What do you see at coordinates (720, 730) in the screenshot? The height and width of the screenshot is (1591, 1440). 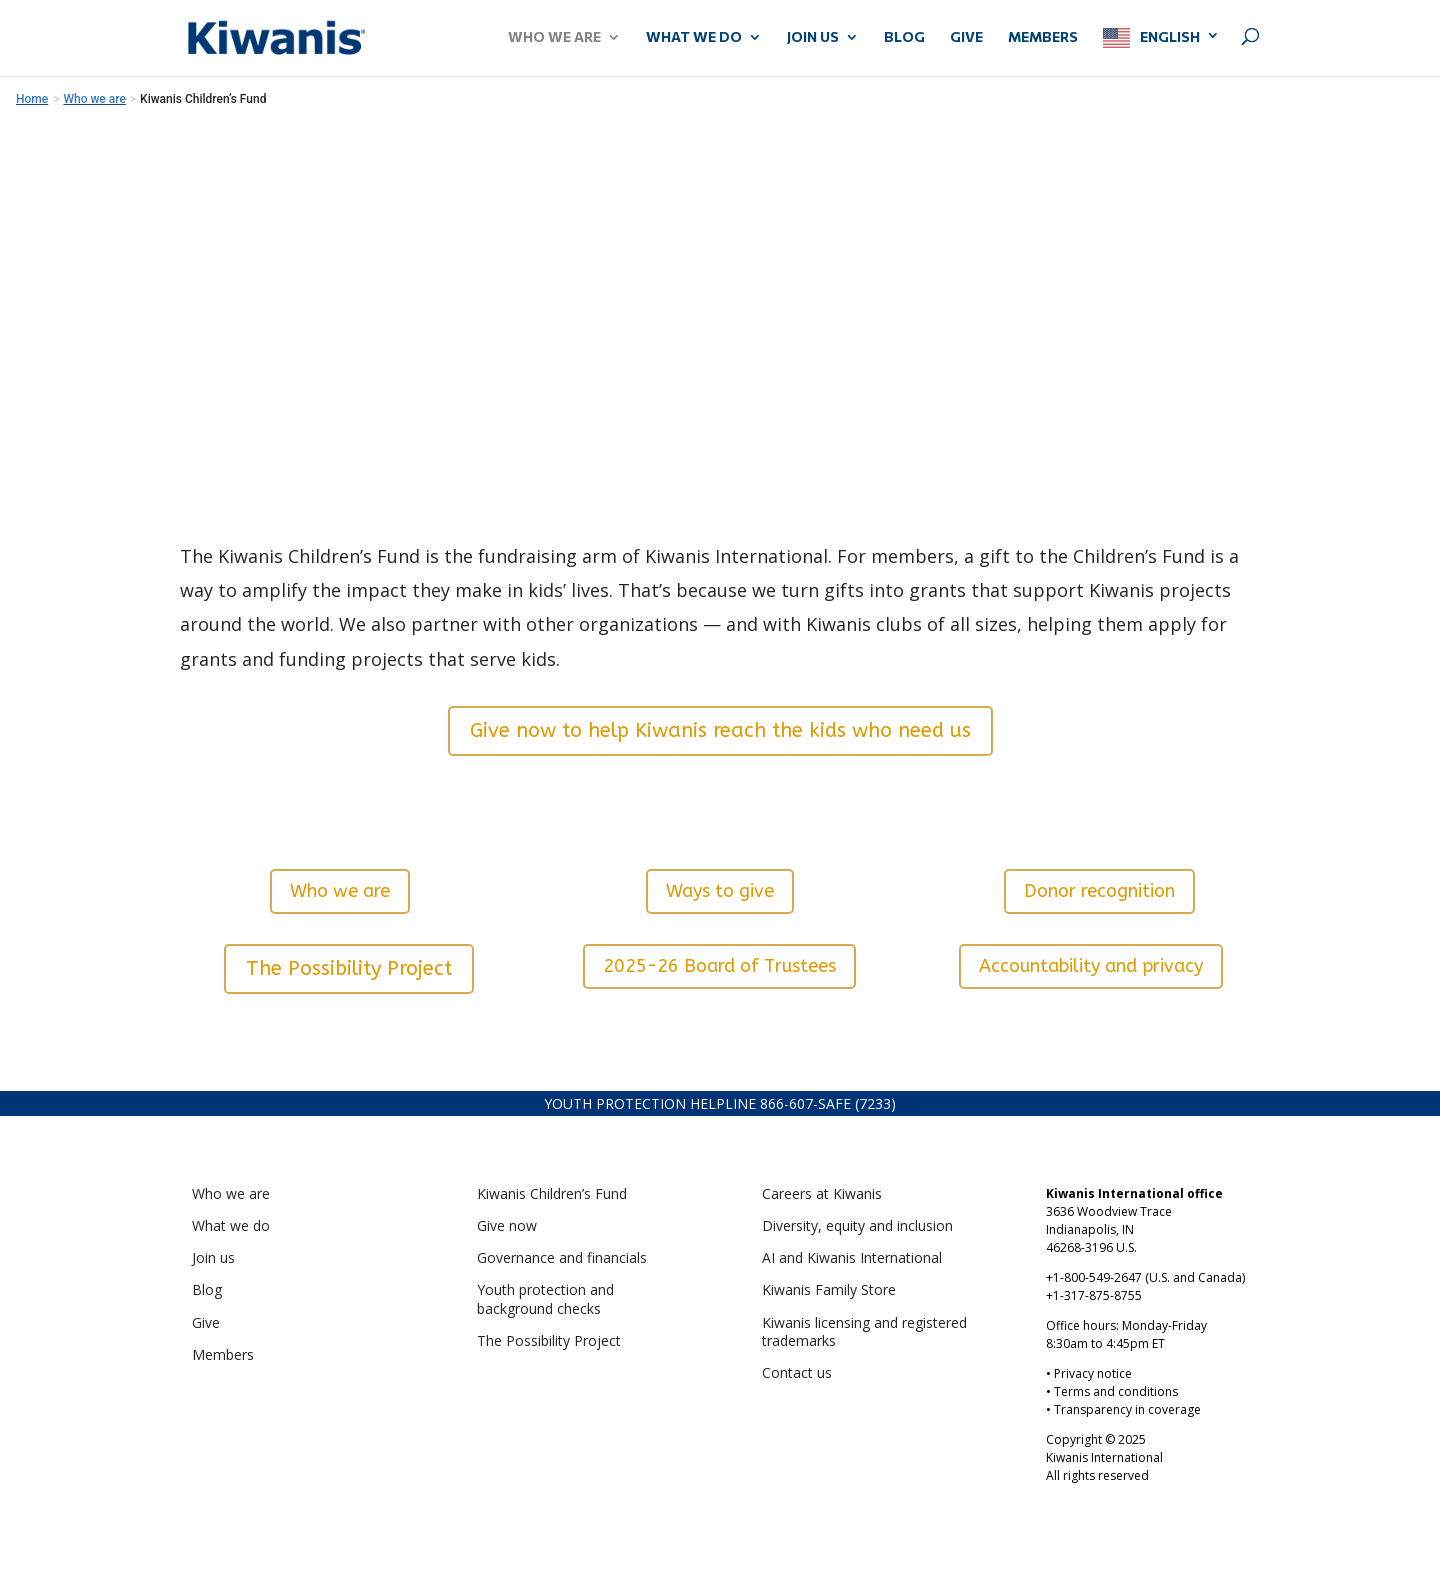 I see `Give now to help Kiwanis reach the kids who need us` at bounding box center [720, 730].